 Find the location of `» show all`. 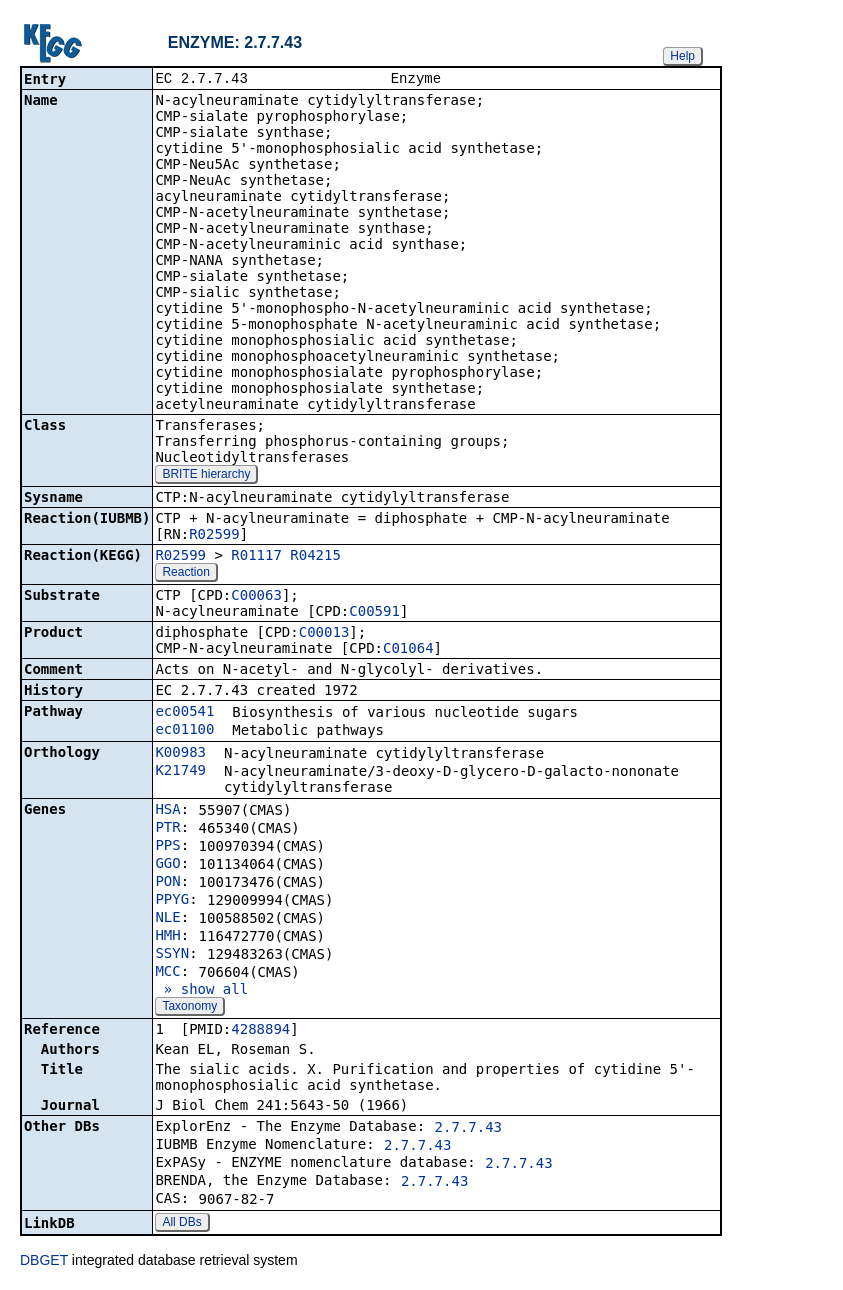

» show all is located at coordinates (201, 991).